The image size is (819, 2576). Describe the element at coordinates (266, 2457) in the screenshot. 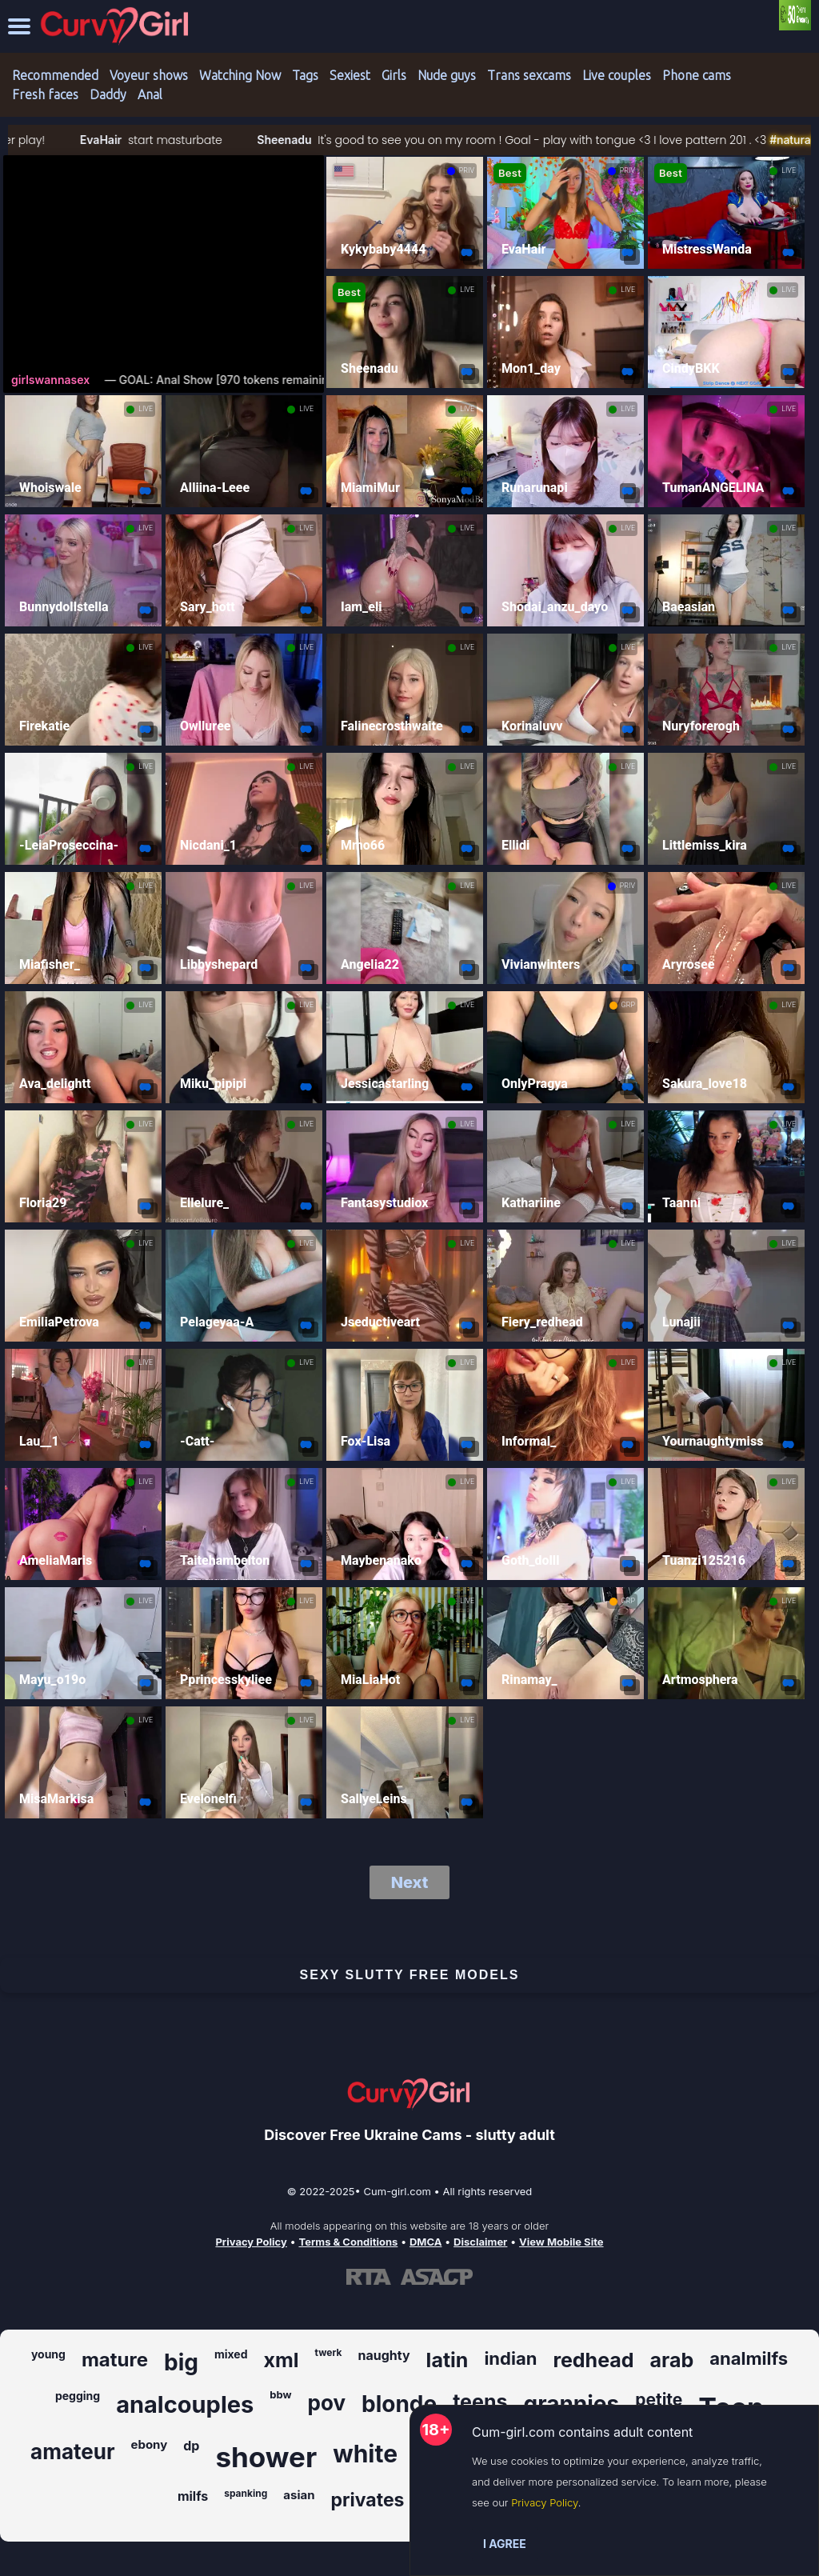

I see `shower` at that location.